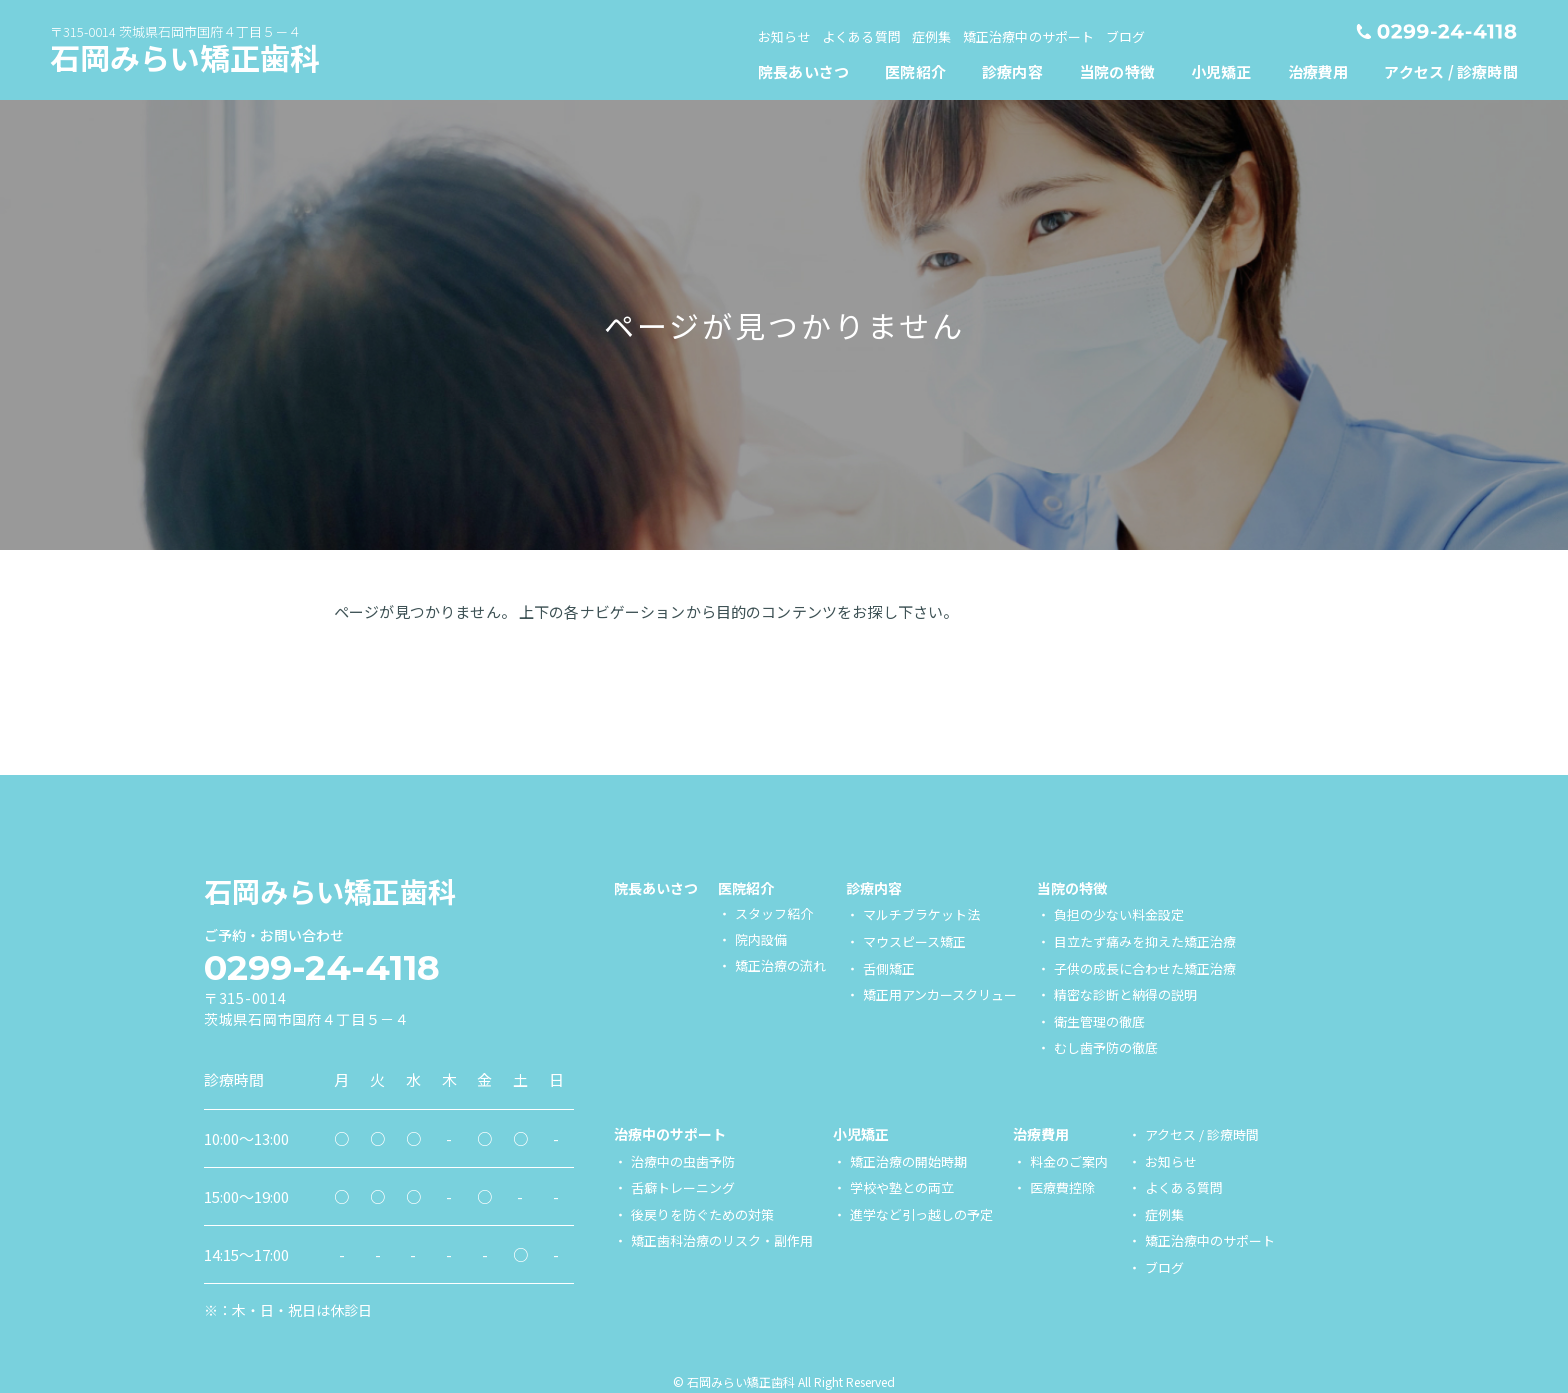  Describe the element at coordinates (1119, 914) in the screenshot. I see `負担の少ない料金設定` at that location.